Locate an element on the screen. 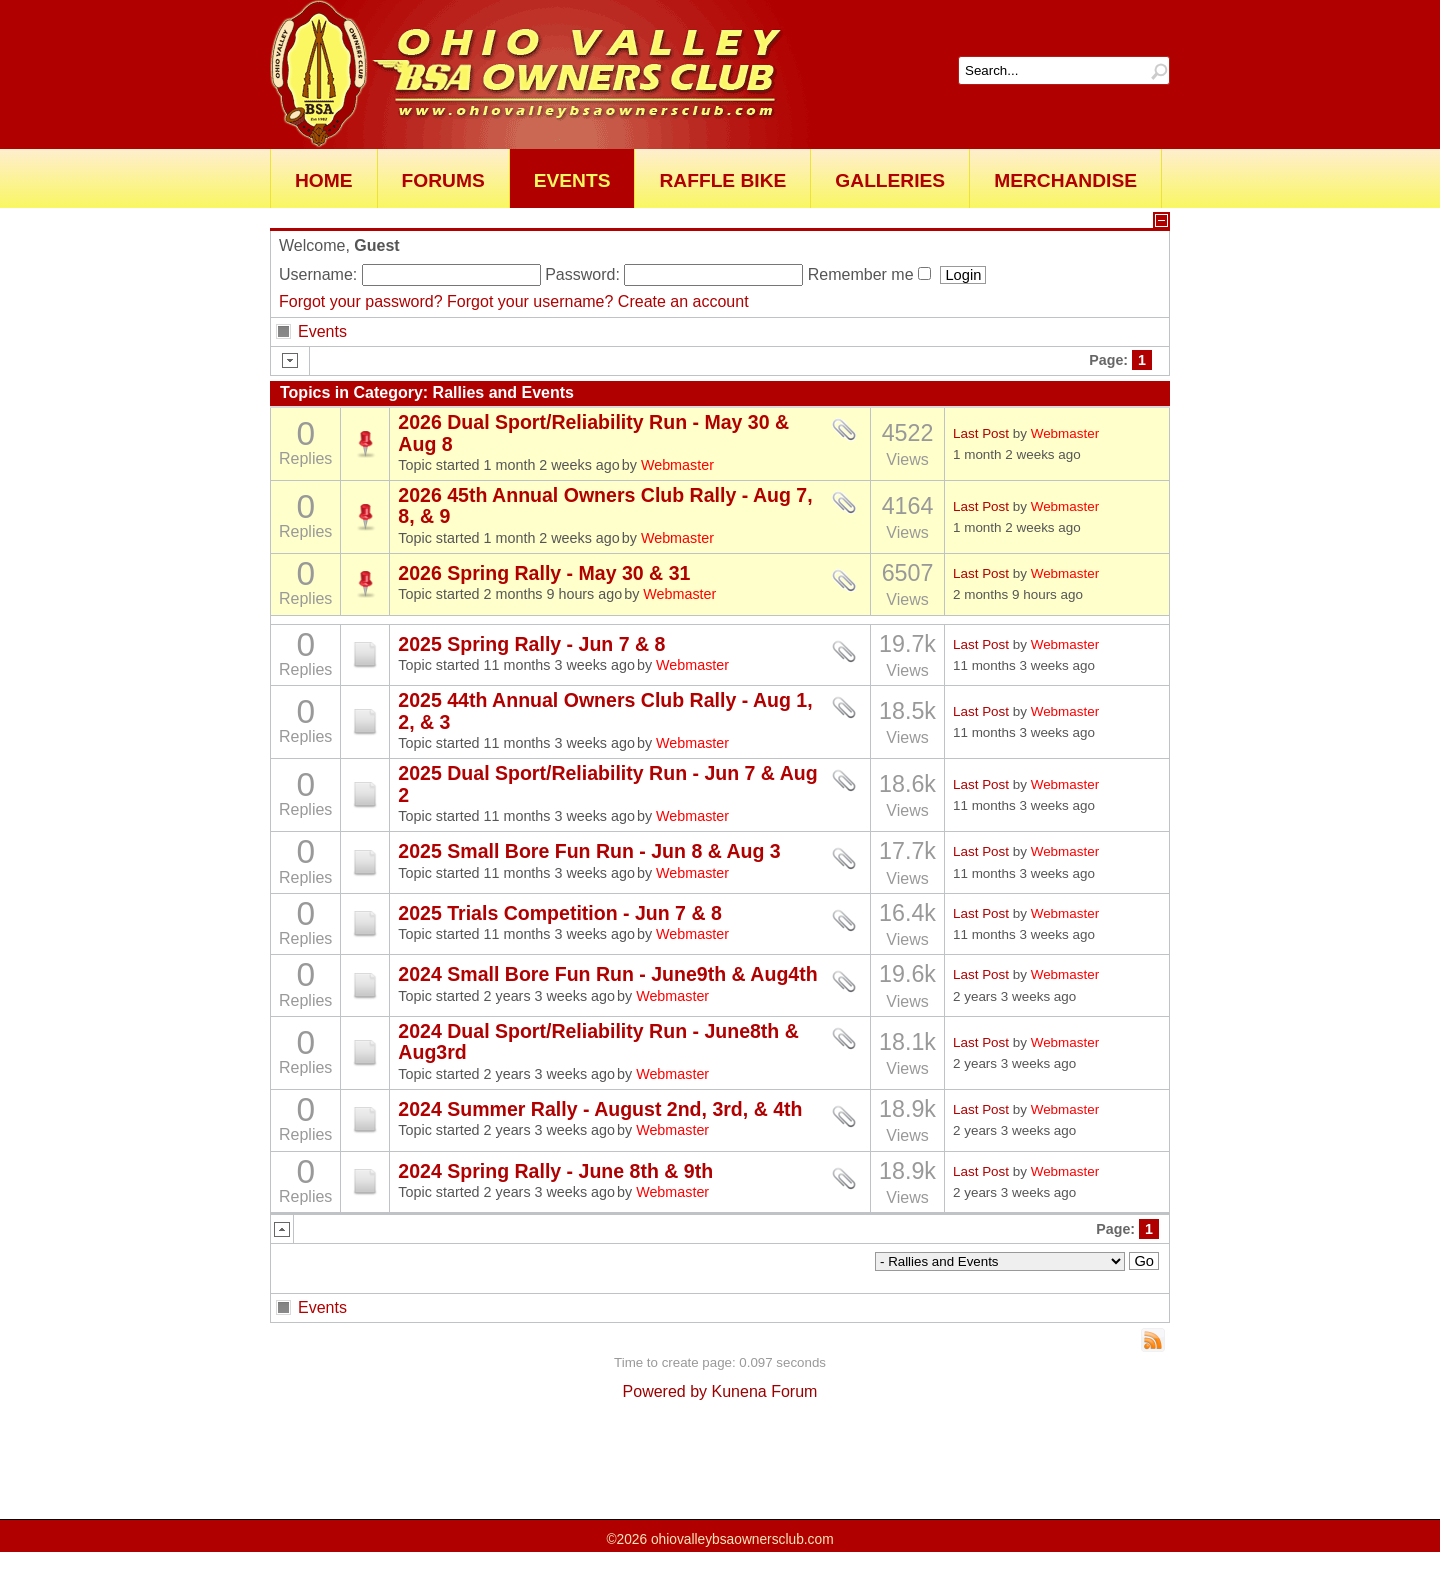  Galleries is located at coordinates (890, 180).